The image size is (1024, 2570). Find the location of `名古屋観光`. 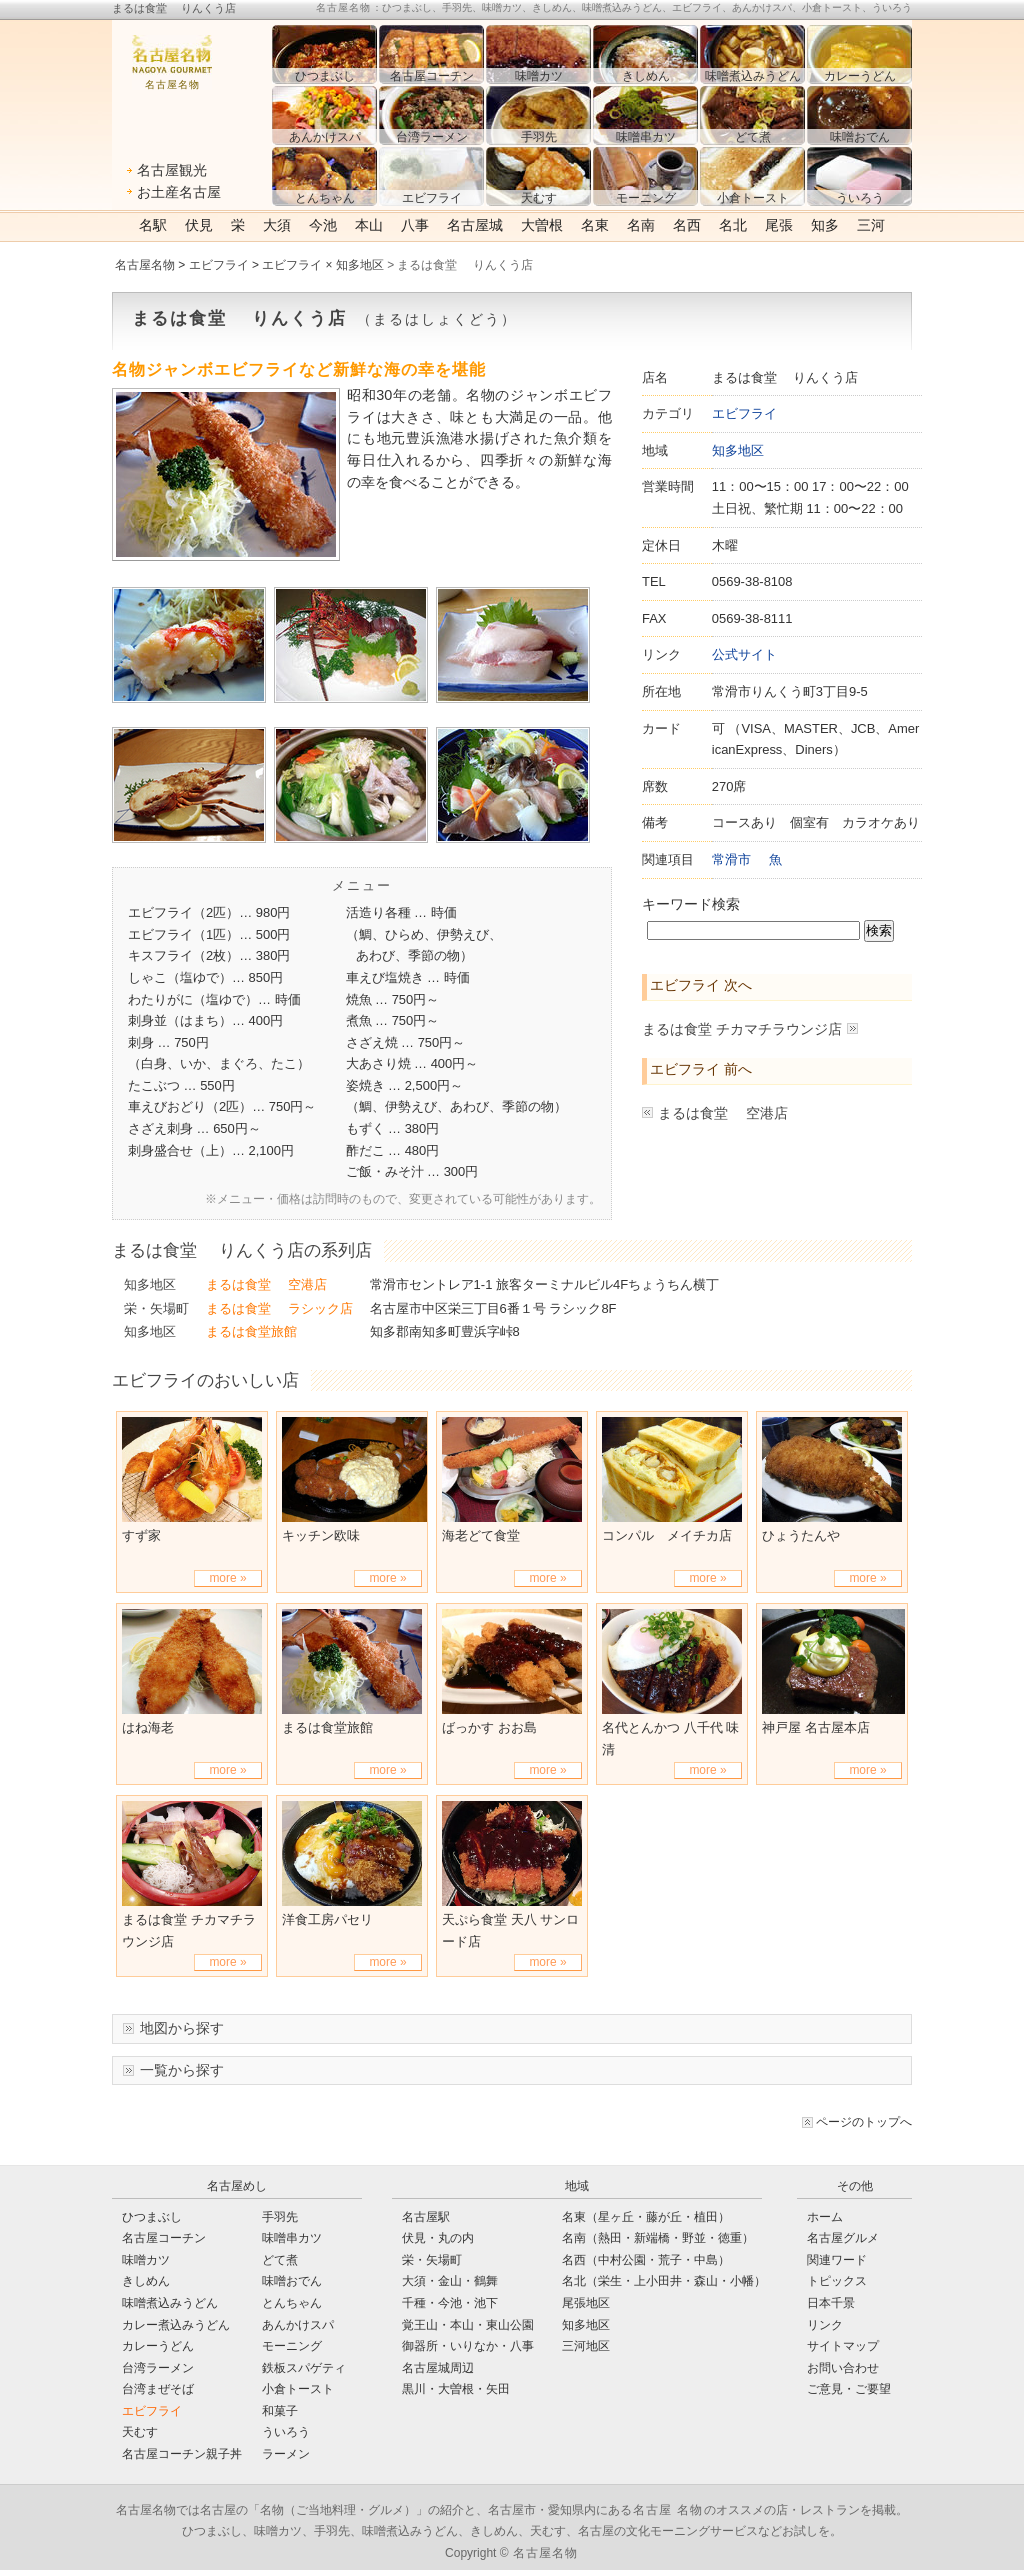

名古屋観光 is located at coordinates (172, 170).